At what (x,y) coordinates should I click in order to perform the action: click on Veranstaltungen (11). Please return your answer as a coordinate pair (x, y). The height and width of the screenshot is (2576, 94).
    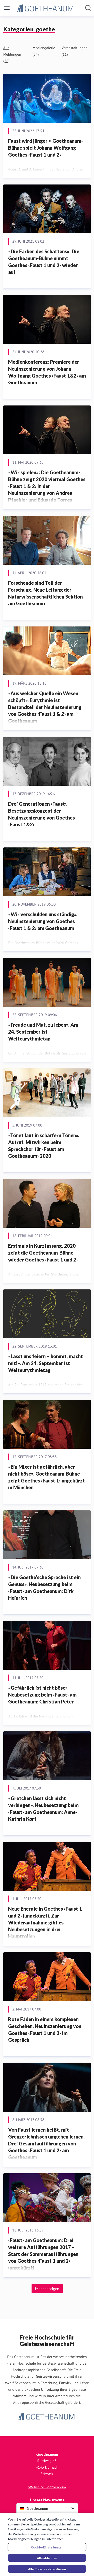
    Looking at the image, I should click on (74, 51).